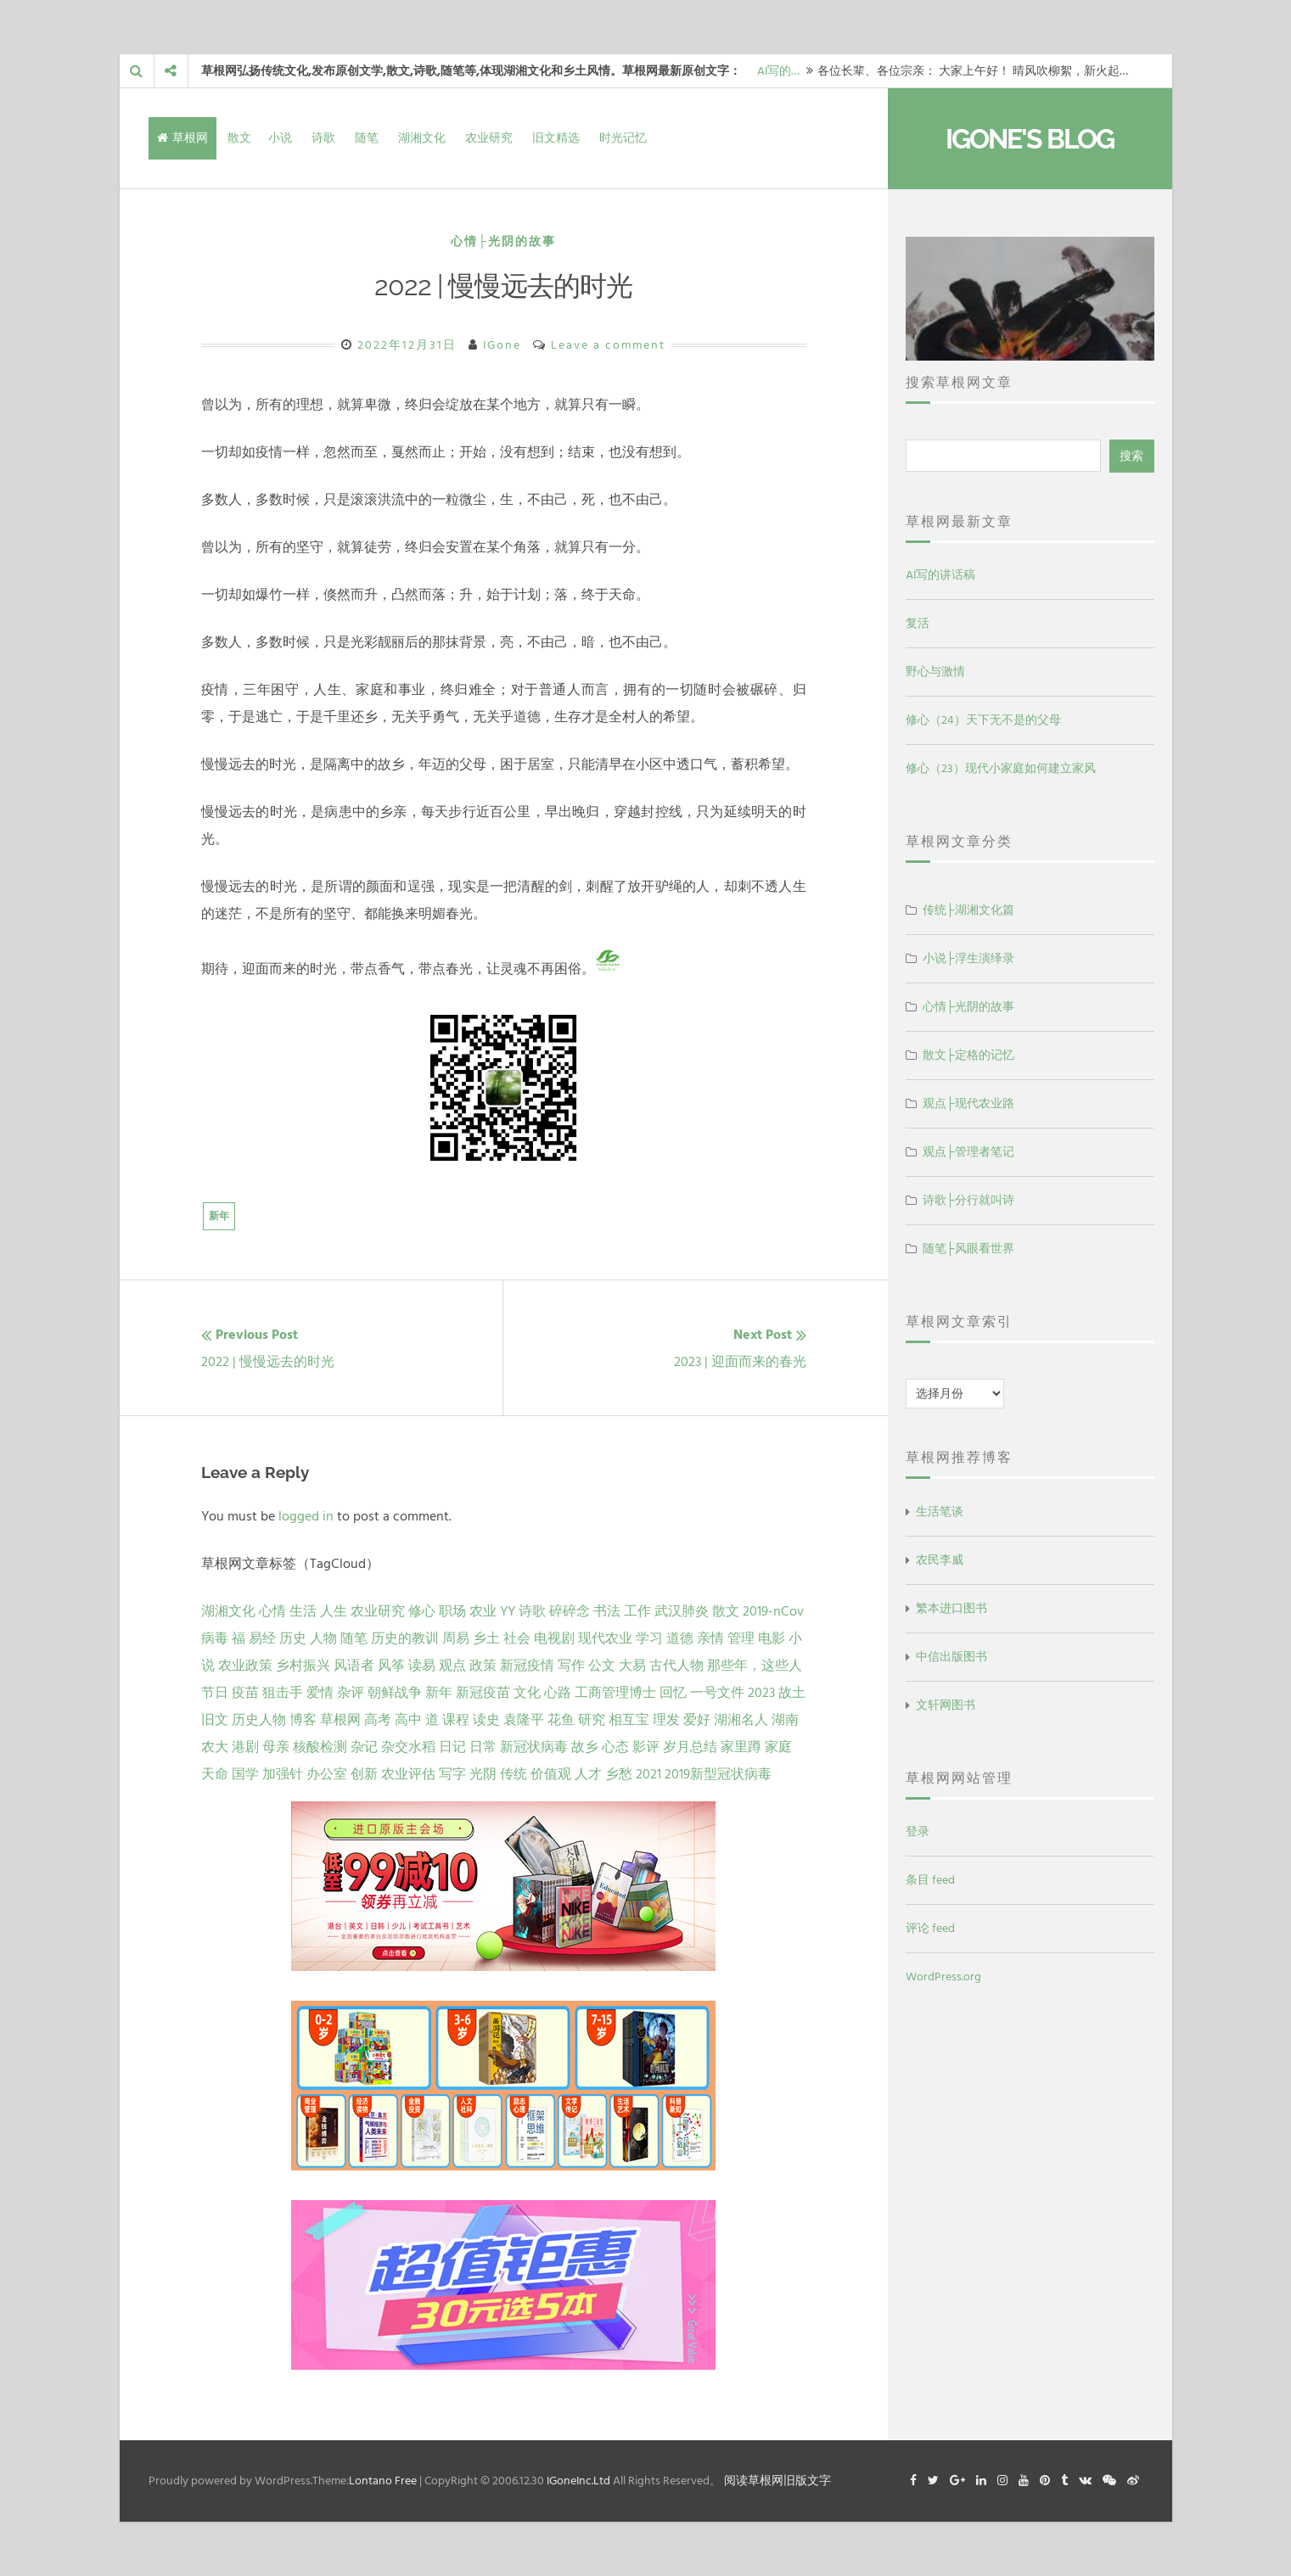 Image resolution: width=1291 pixels, height=2576 pixels. What do you see at coordinates (303, 1666) in the screenshot?
I see `乡村振兴 [乡村振兴 (5 项)]` at bounding box center [303, 1666].